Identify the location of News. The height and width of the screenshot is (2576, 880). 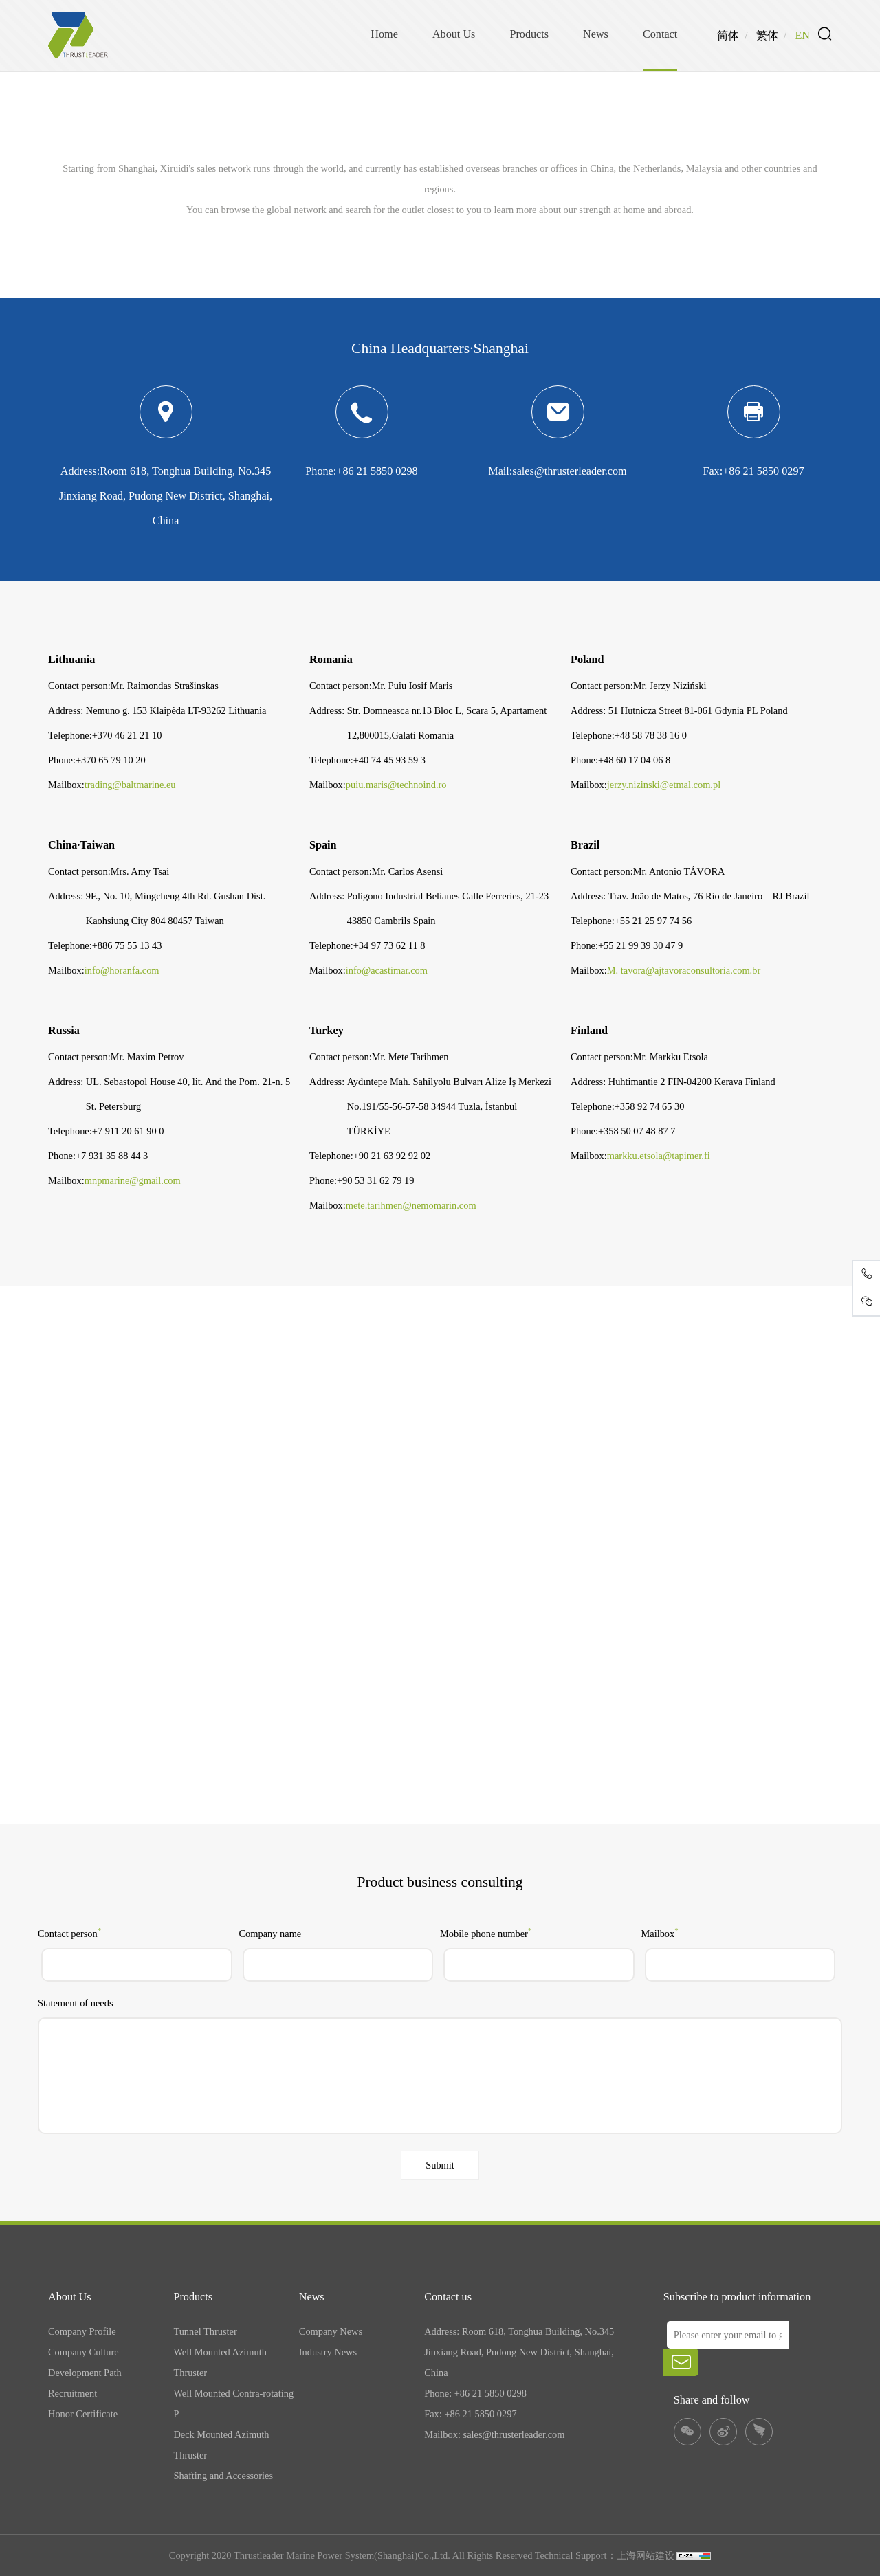
(595, 34).